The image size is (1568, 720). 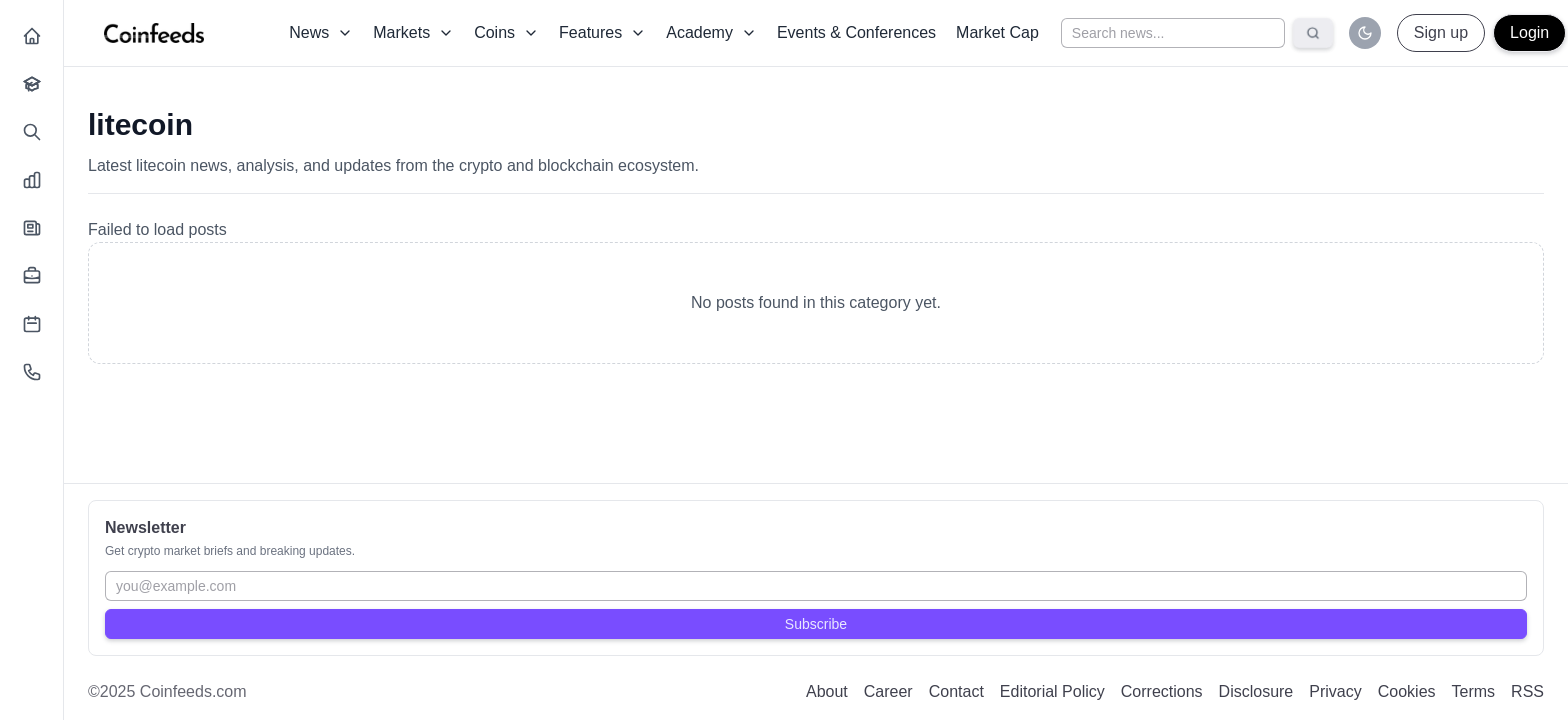 What do you see at coordinates (602, 32) in the screenshot?
I see `Features [Dropdown]` at bounding box center [602, 32].